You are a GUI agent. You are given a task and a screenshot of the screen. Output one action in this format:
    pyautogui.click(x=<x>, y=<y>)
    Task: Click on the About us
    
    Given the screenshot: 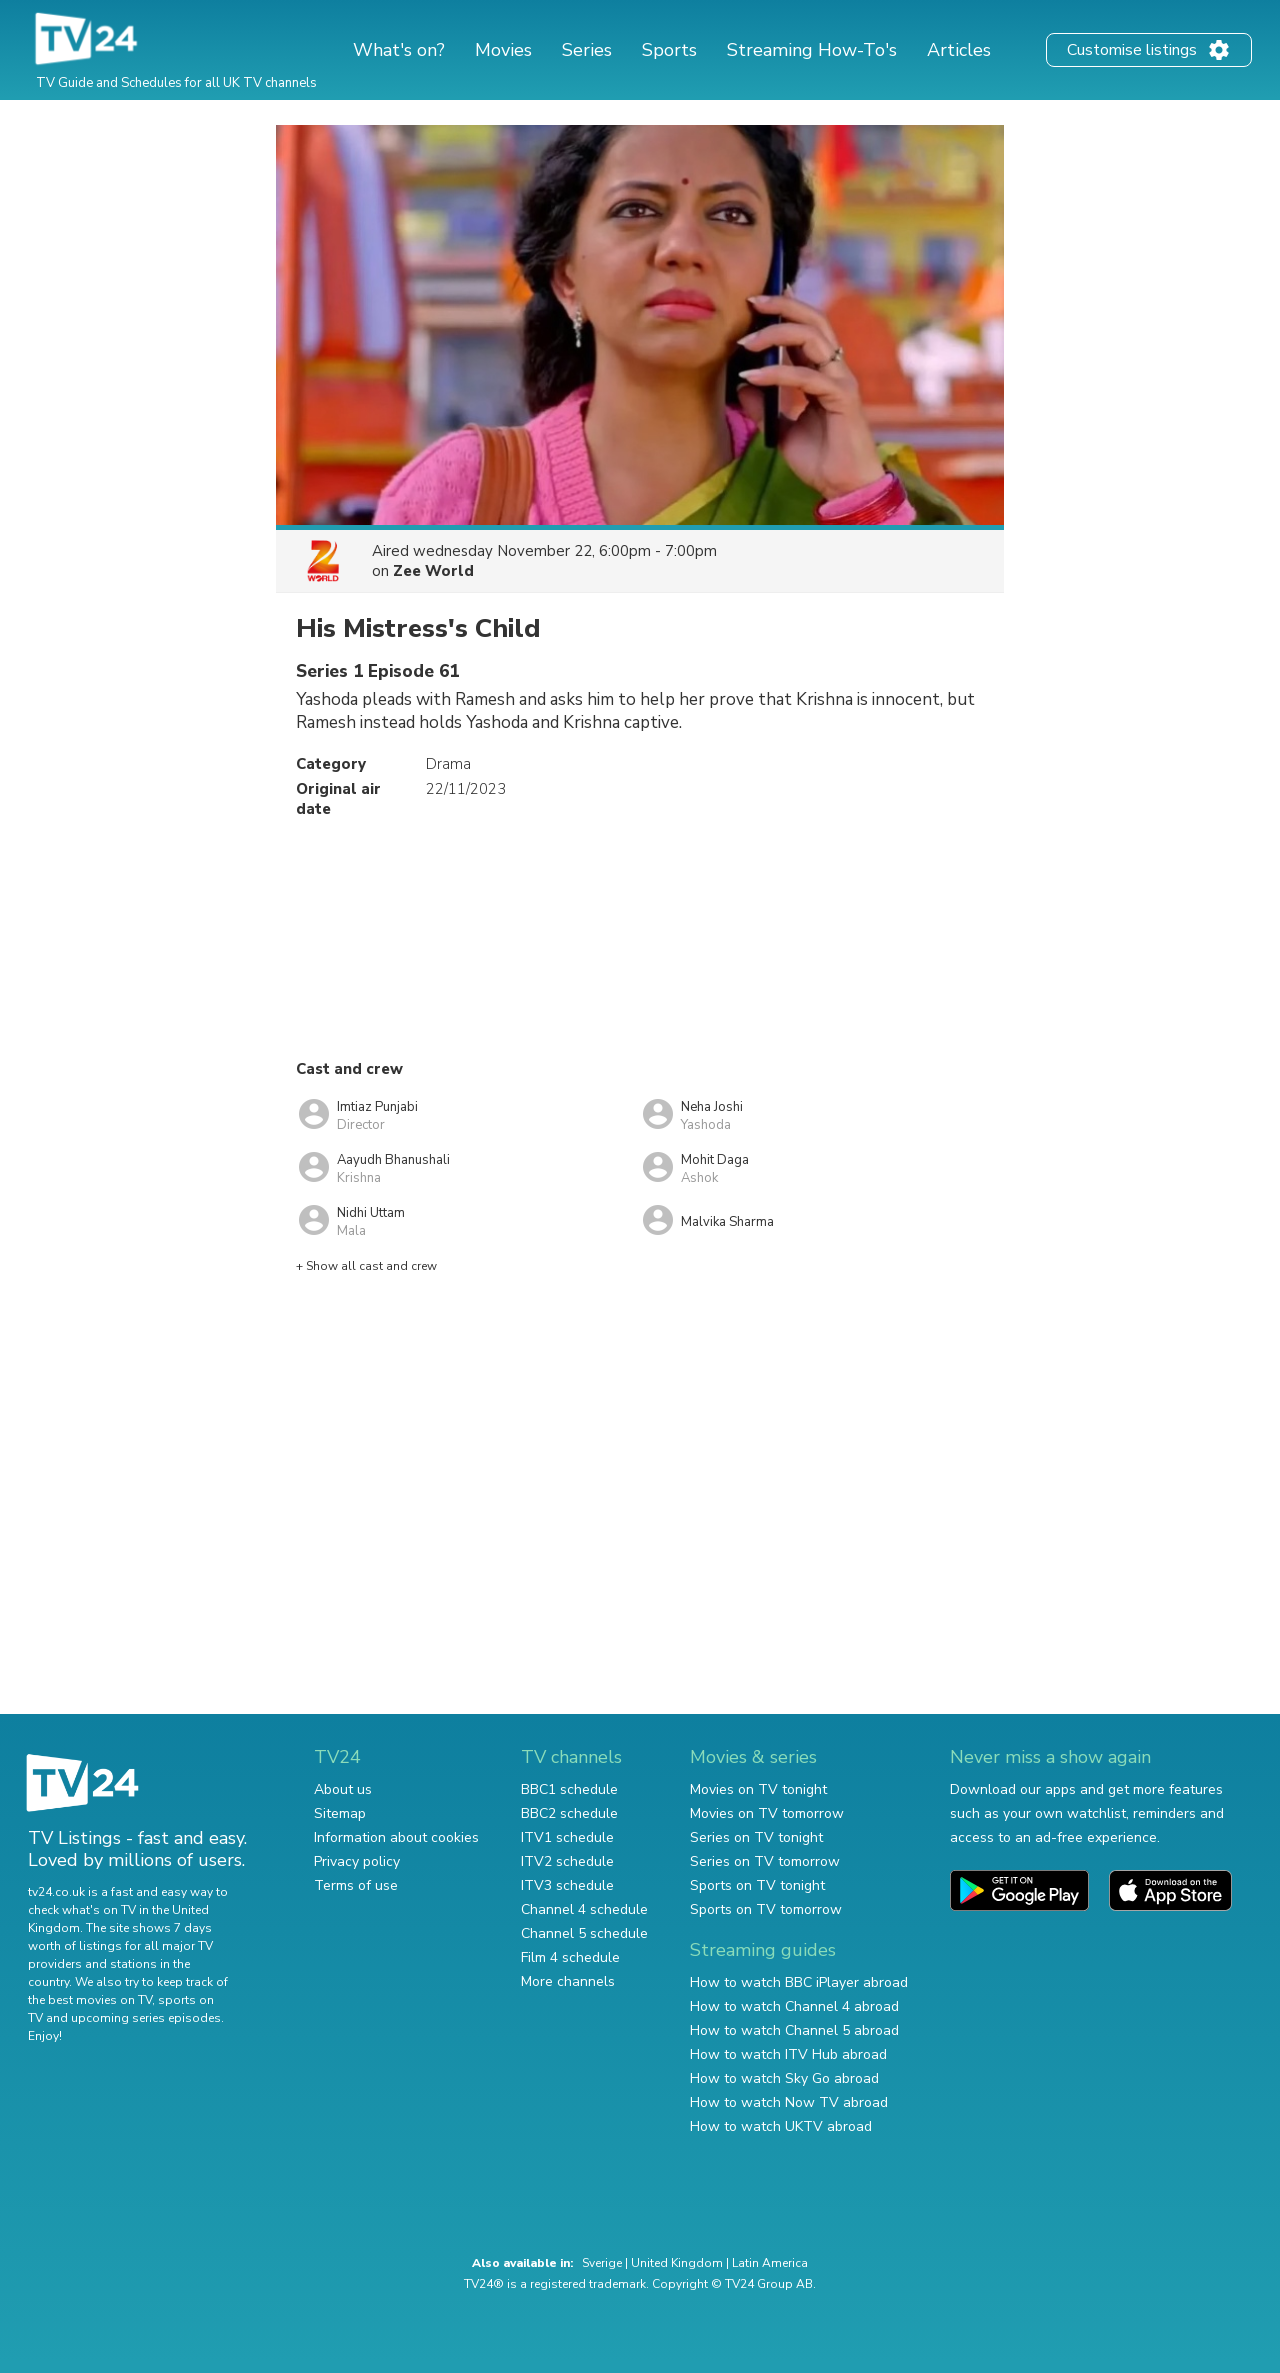 What is the action you would take?
    pyautogui.click(x=343, y=1789)
    